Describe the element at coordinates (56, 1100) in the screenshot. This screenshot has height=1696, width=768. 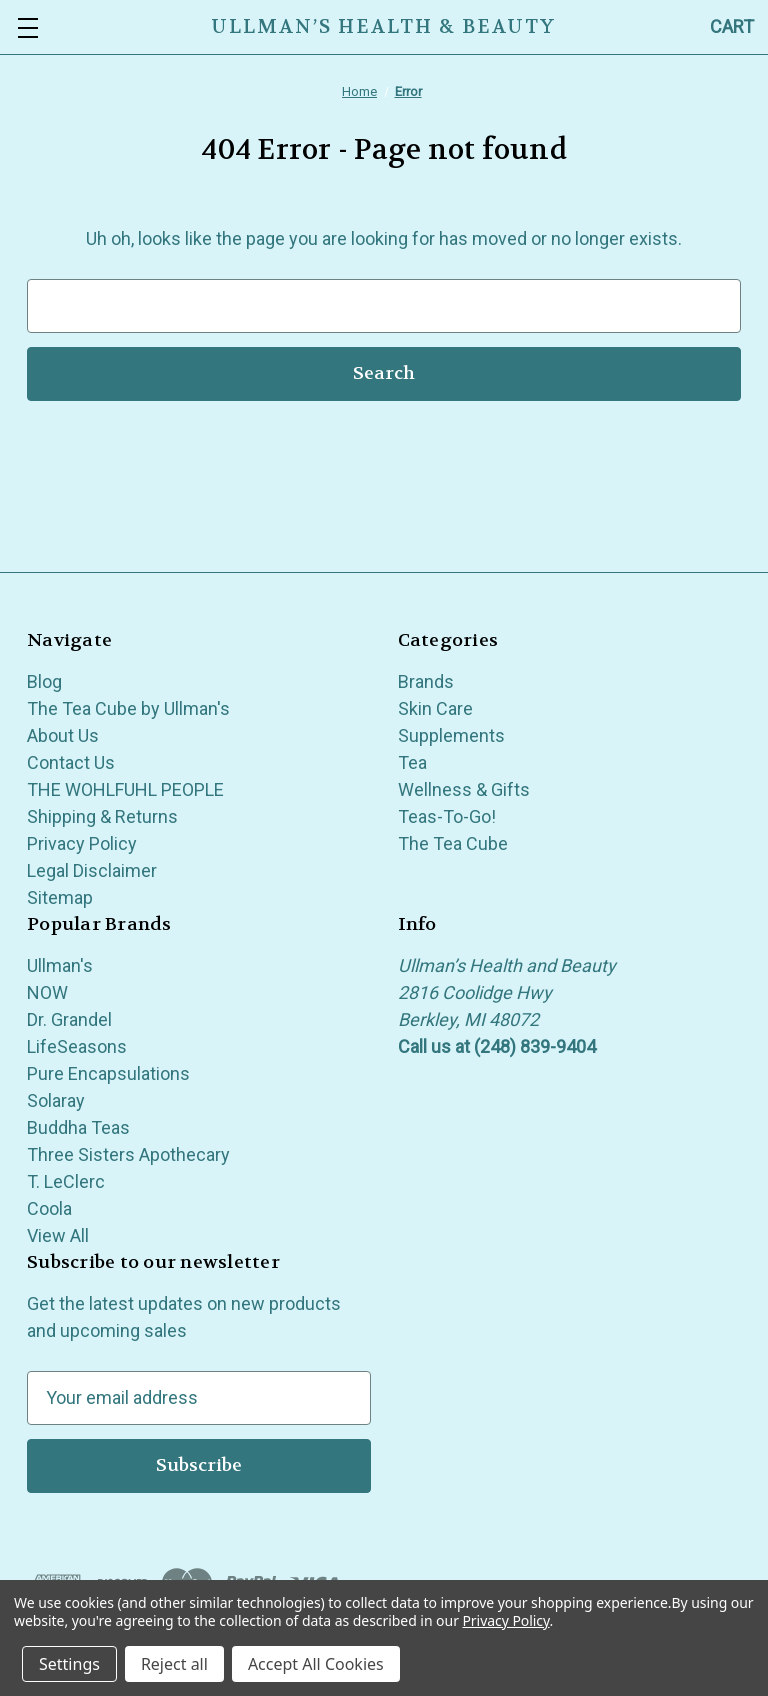
I see `Solaray` at that location.